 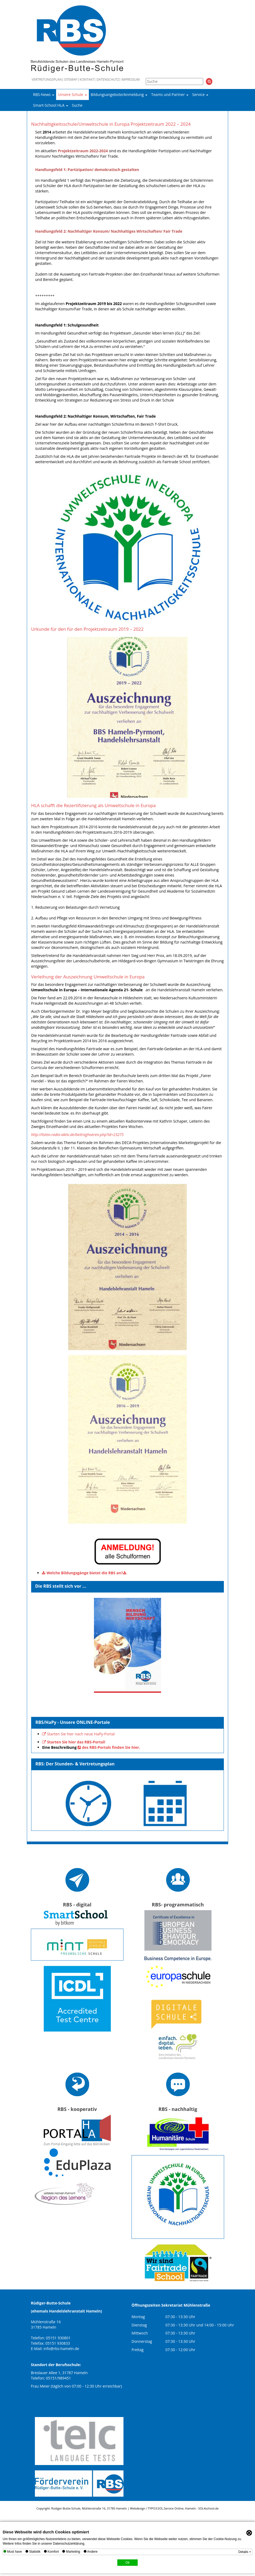 I want to click on Smart-School HLA, so click(x=50, y=105).